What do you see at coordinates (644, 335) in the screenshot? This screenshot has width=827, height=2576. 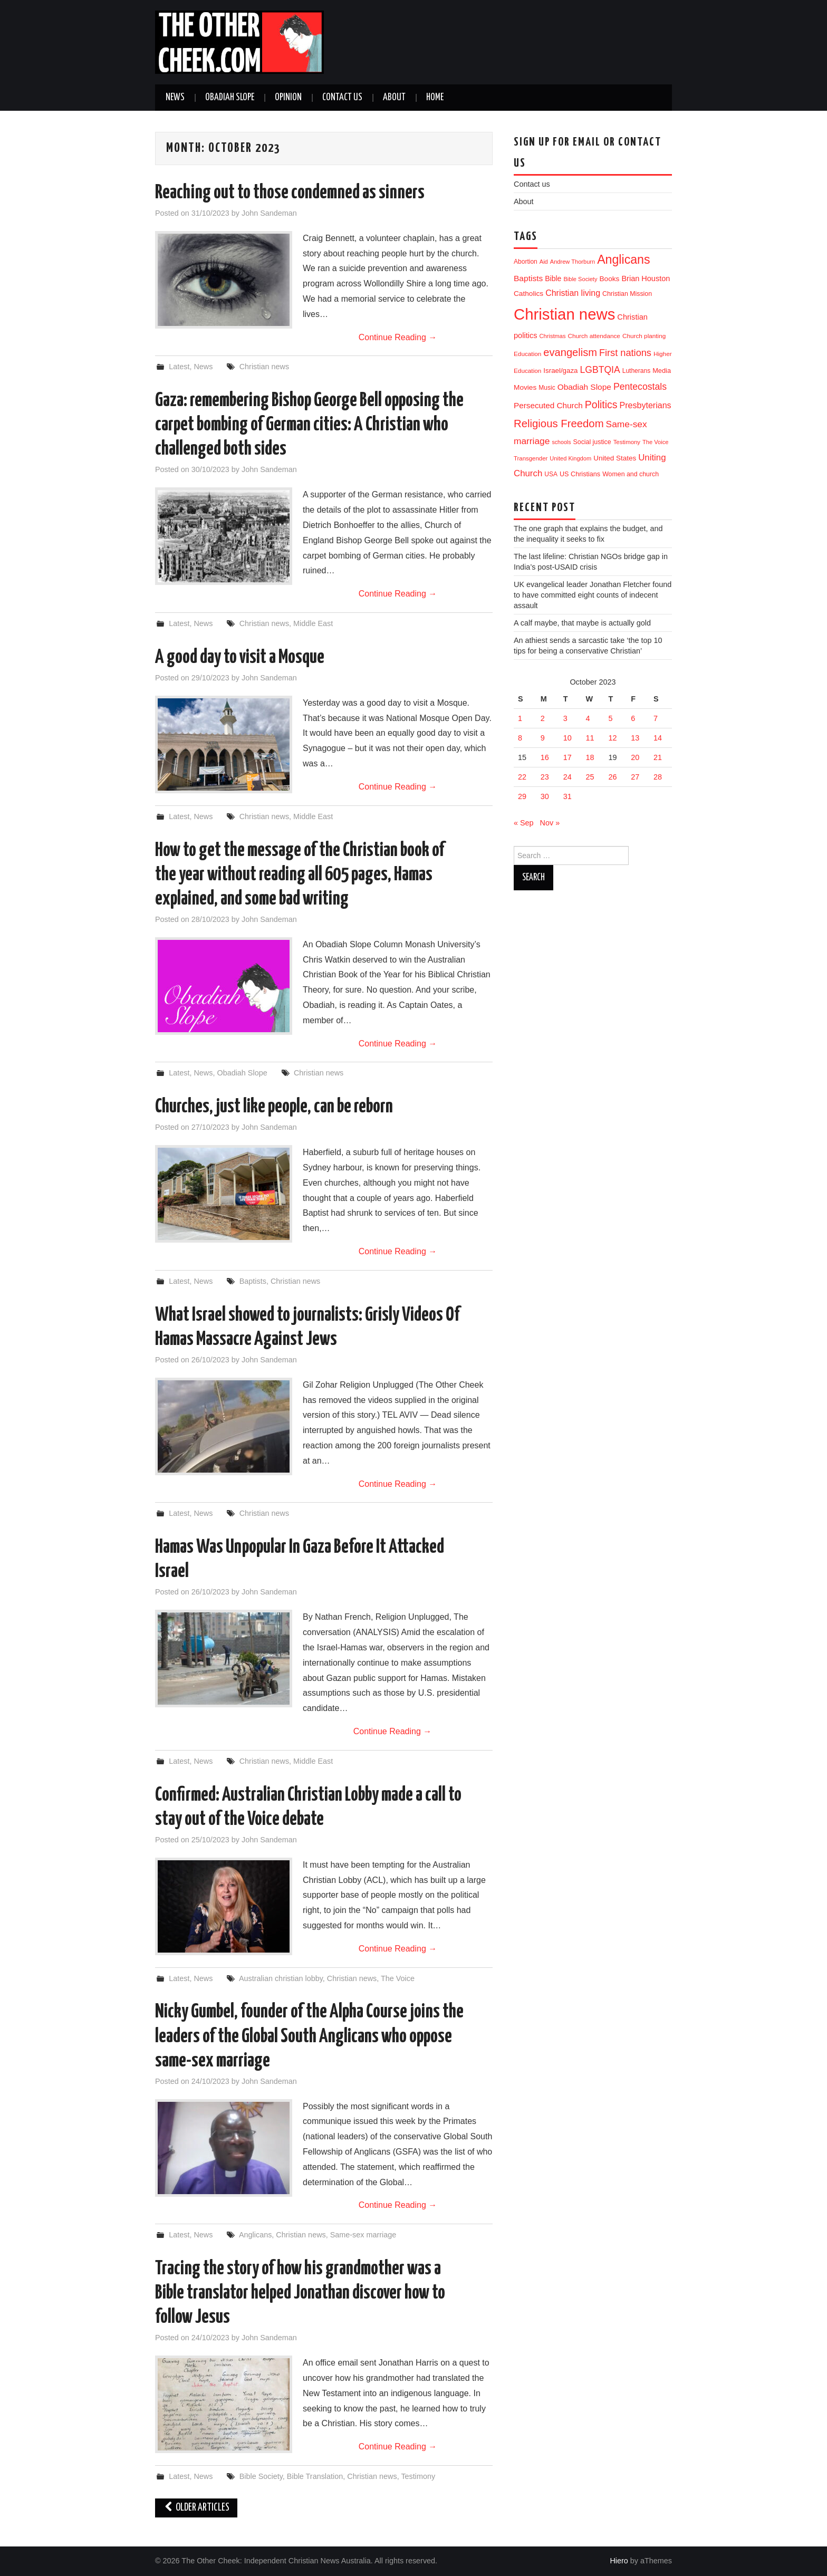 I see `Church planting [Church planting (11 items)]` at bounding box center [644, 335].